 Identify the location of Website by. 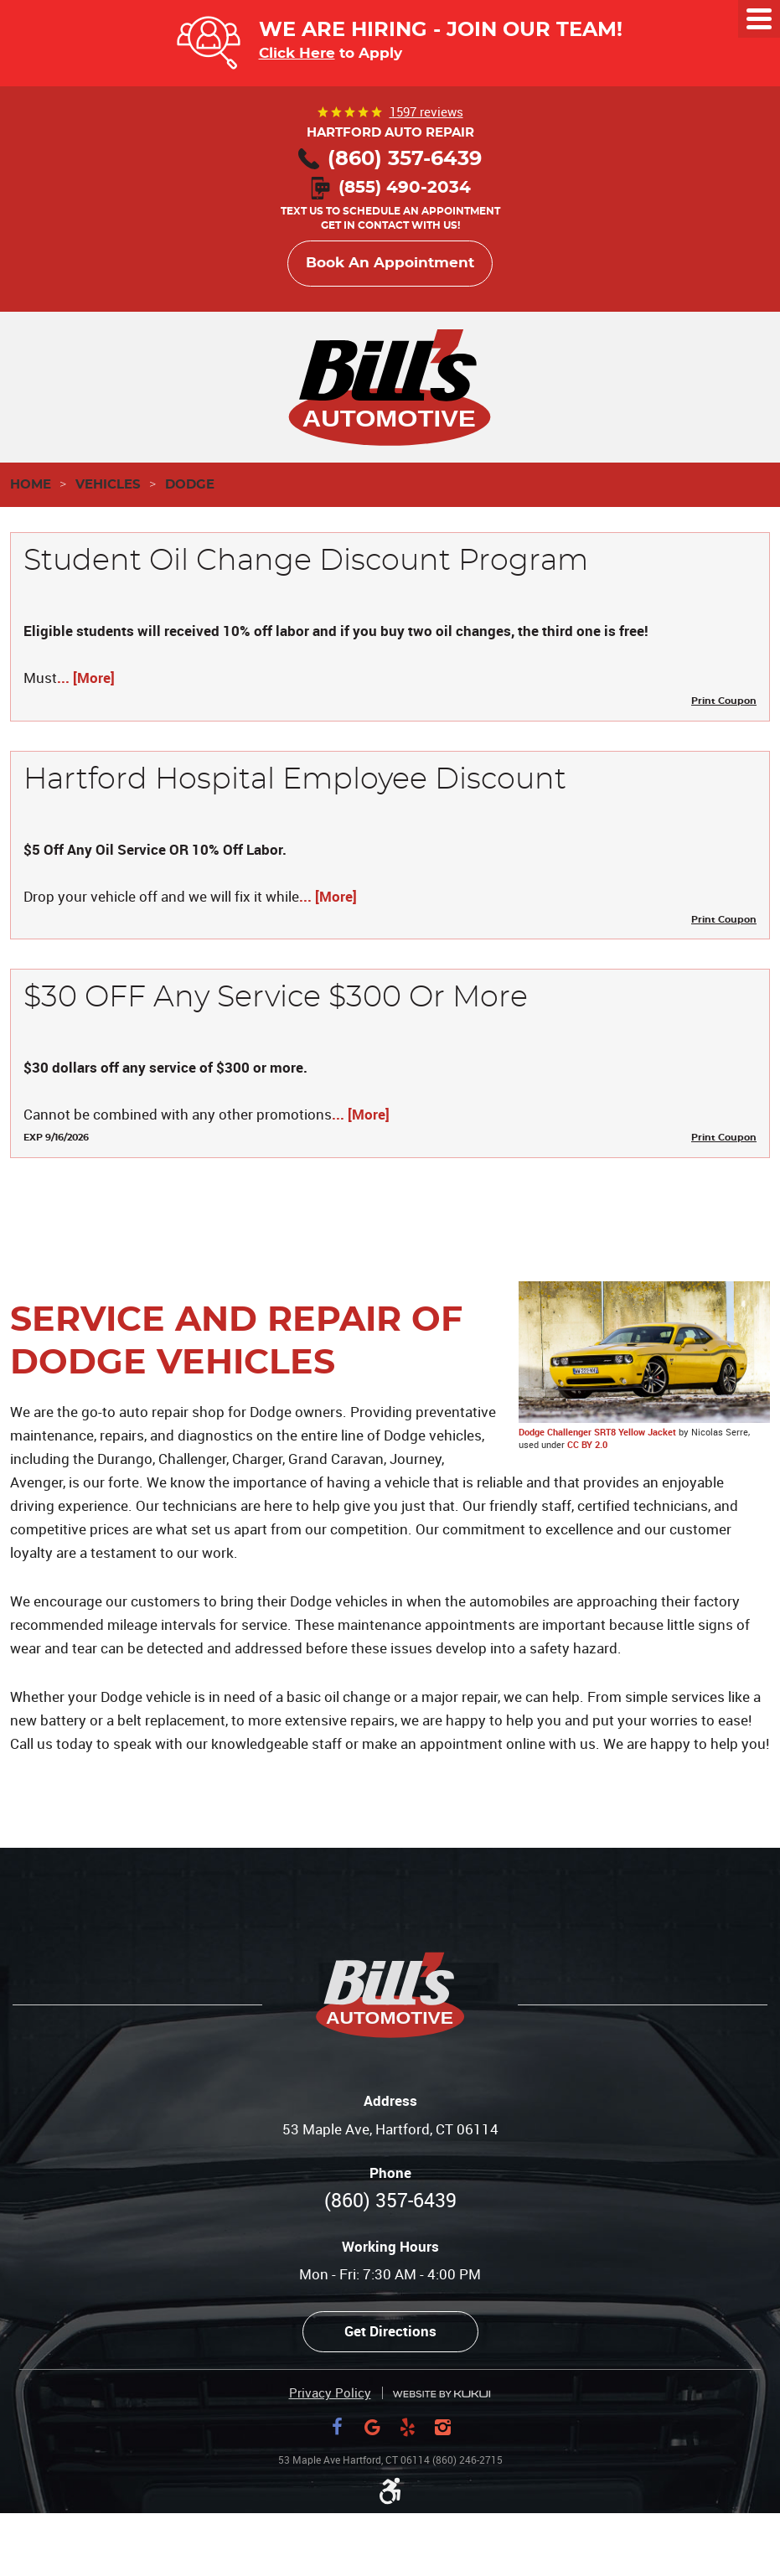
(441, 2394).